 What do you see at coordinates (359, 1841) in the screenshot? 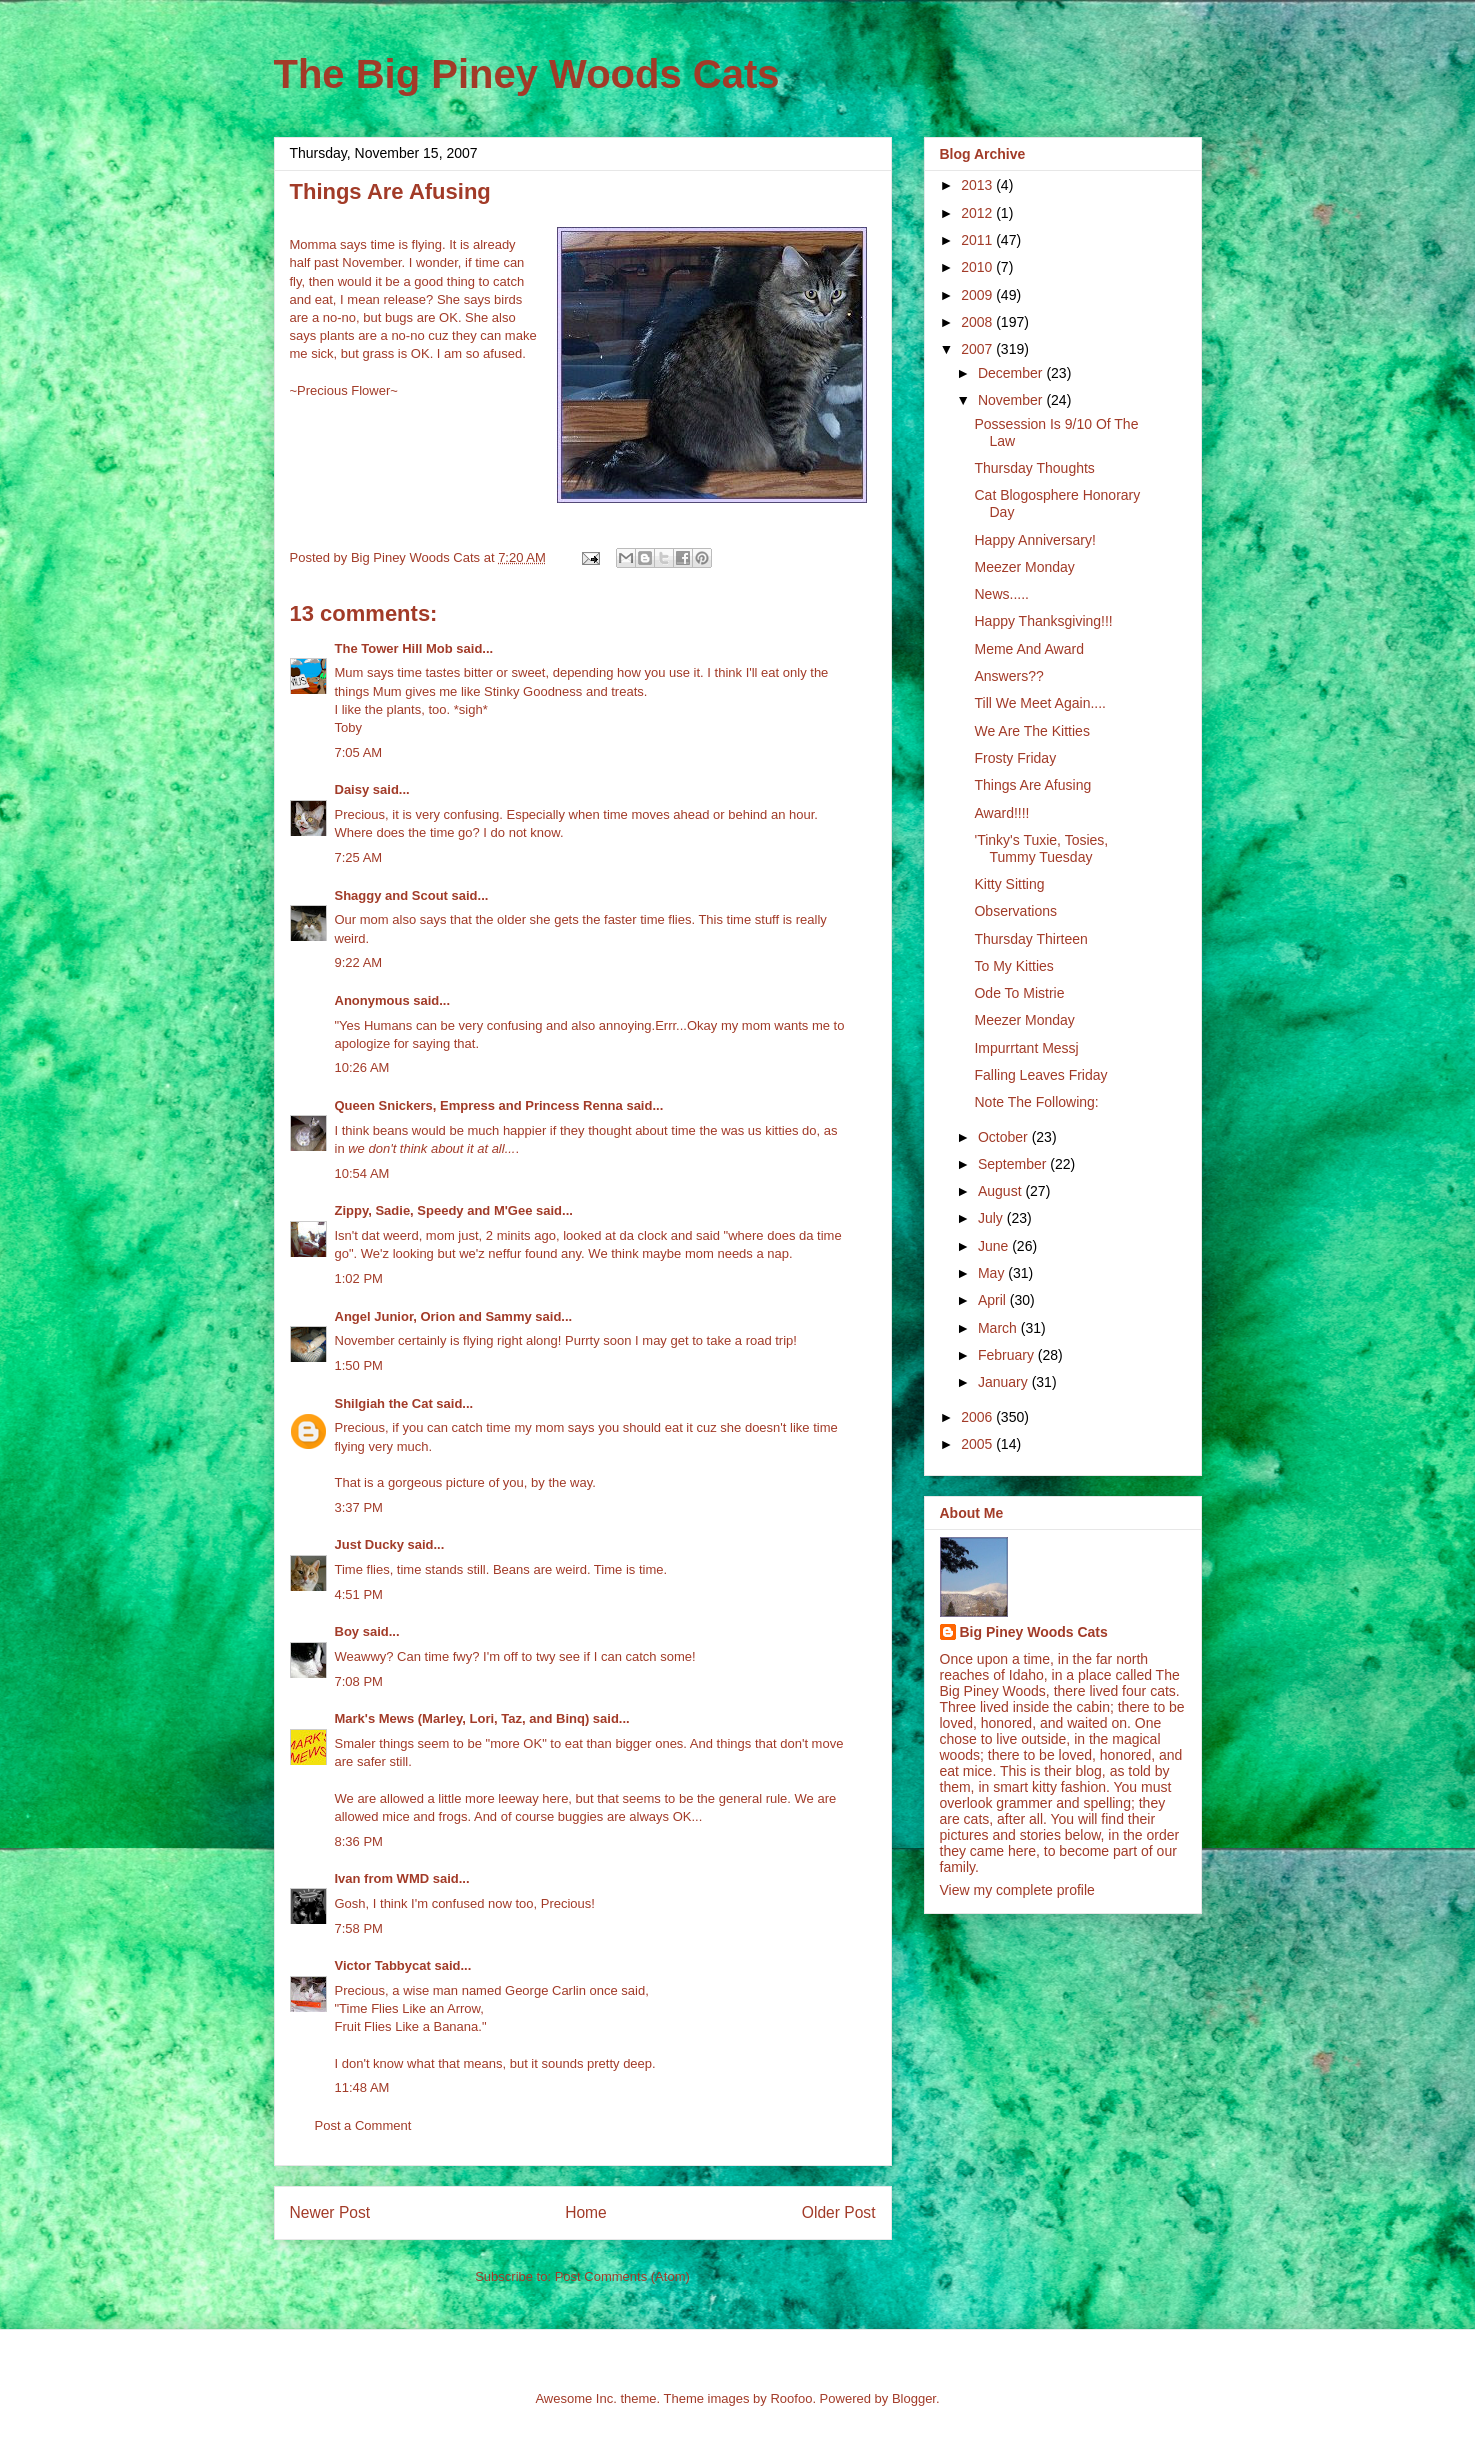
I see `8:36 PM` at bounding box center [359, 1841].